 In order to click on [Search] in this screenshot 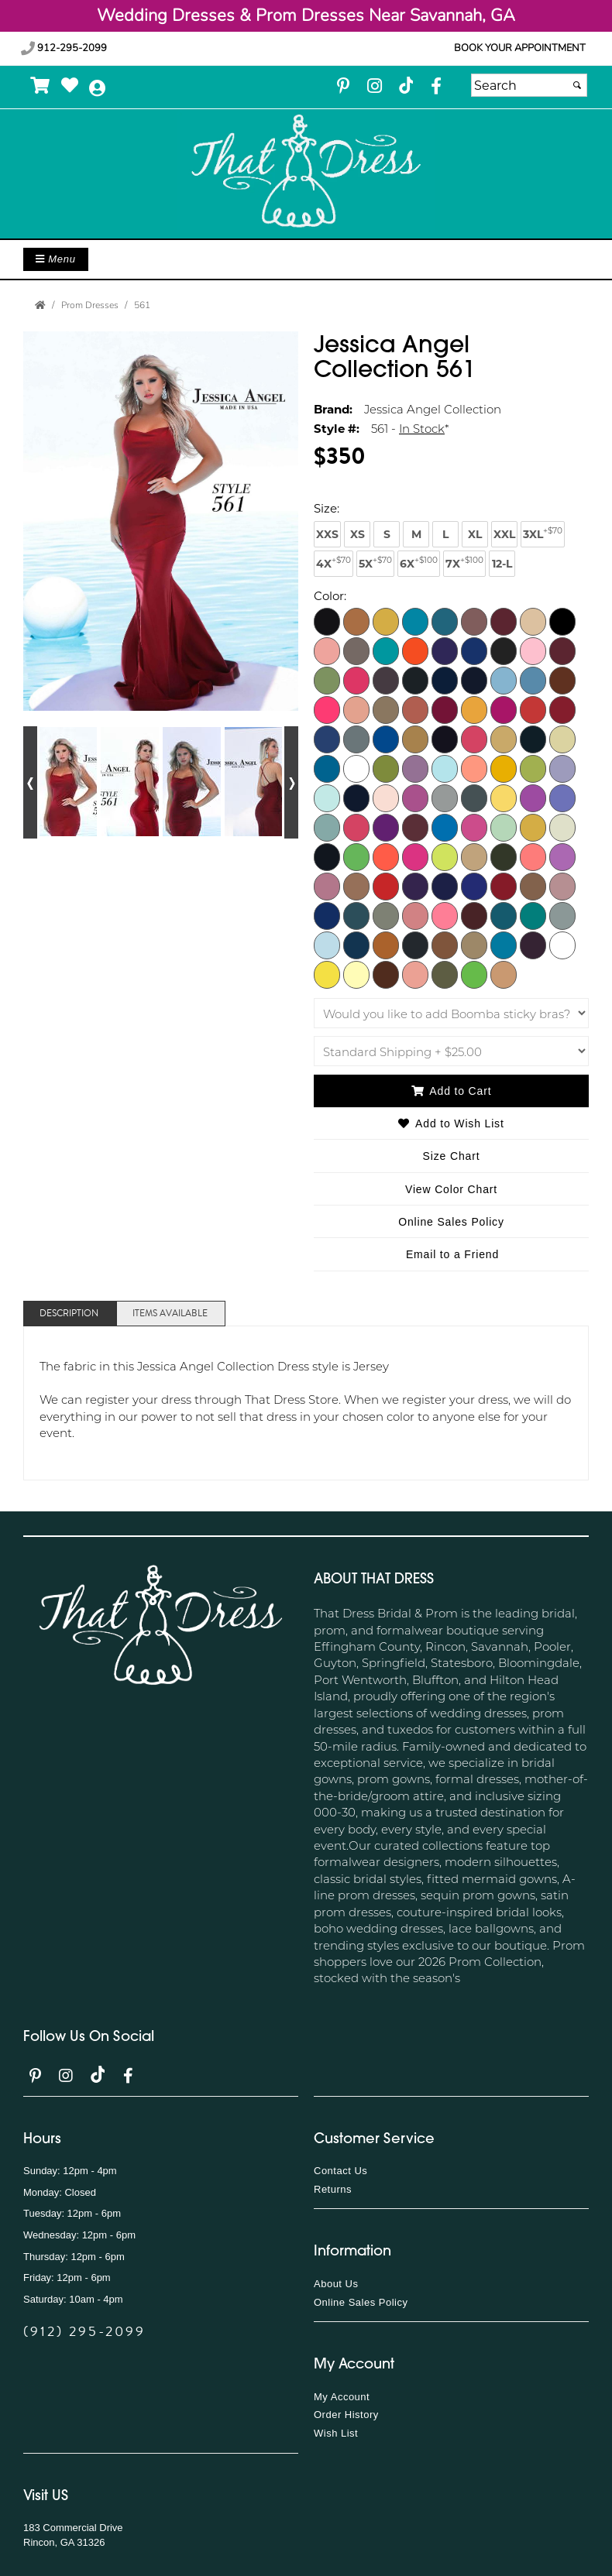, I will do `click(529, 85)`.